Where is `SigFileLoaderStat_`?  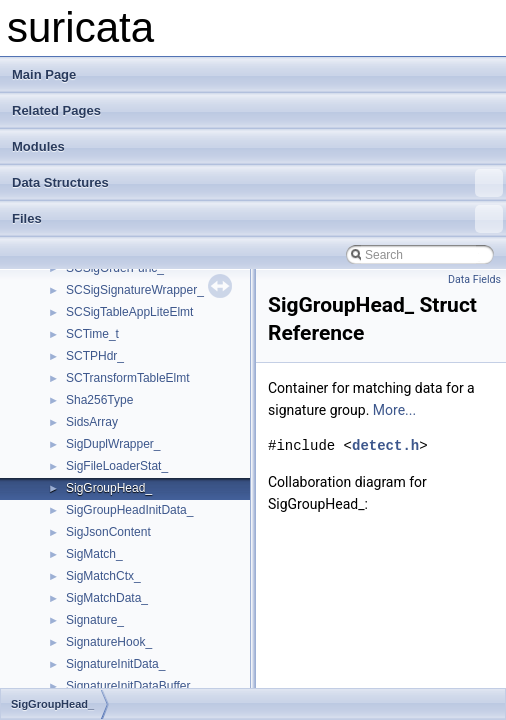 SigFileLoaderStat_ is located at coordinates (117, 466).